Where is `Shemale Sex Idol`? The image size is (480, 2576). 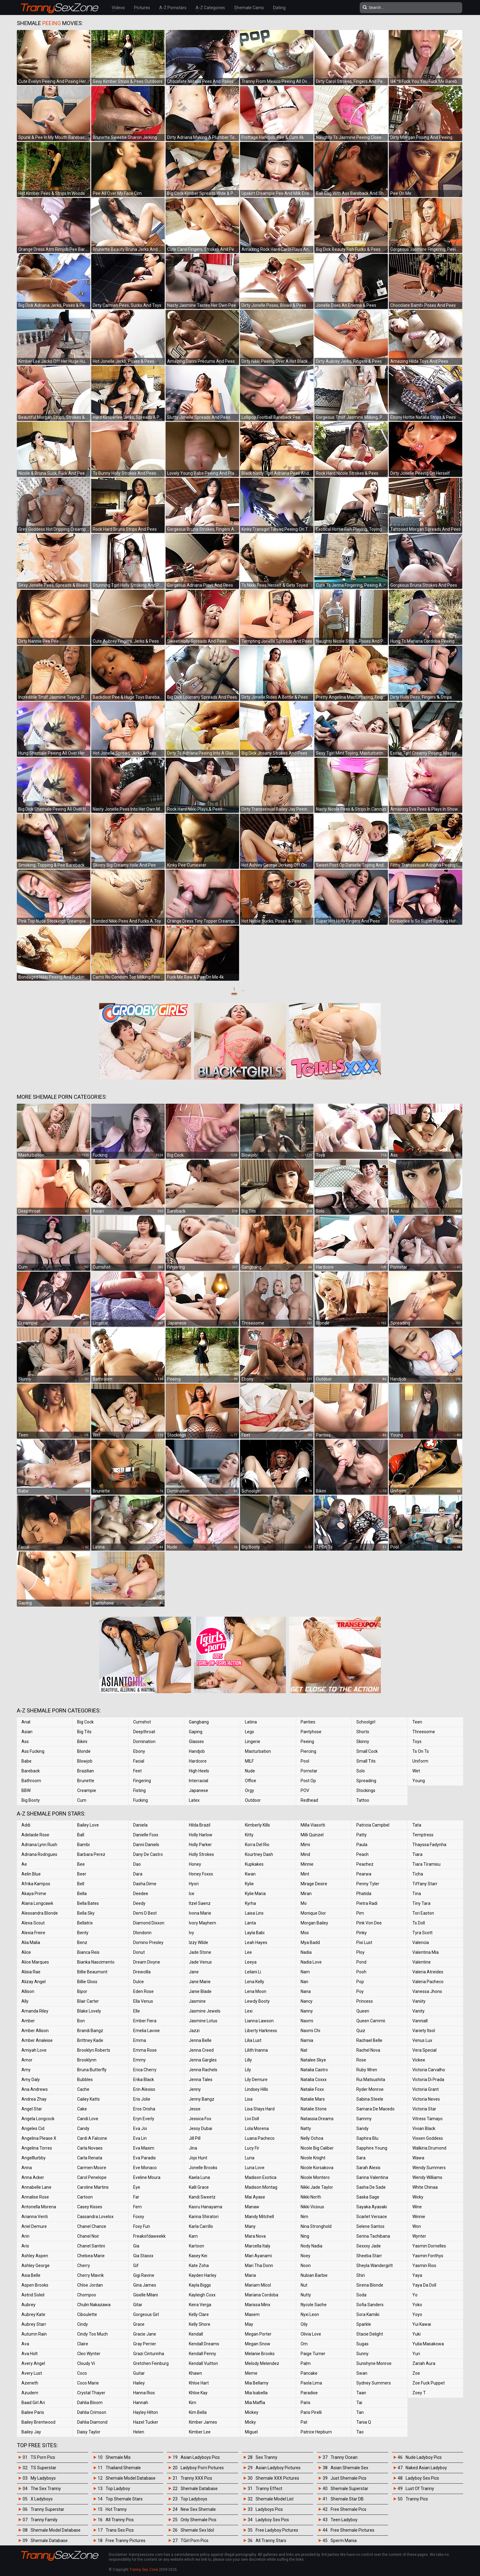 Shemale Sex Idol is located at coordinates (197, 2530).